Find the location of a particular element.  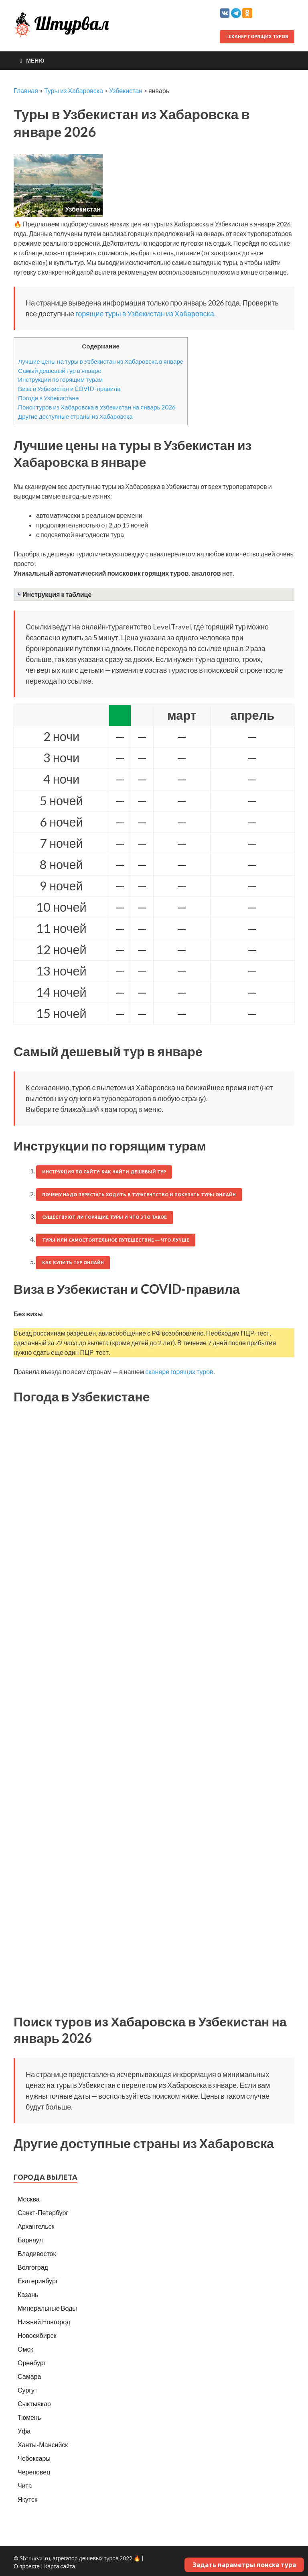

Поиск туров из Хабаровска в Узбекистан на январь 2026 is located at coordinates (97, 407).